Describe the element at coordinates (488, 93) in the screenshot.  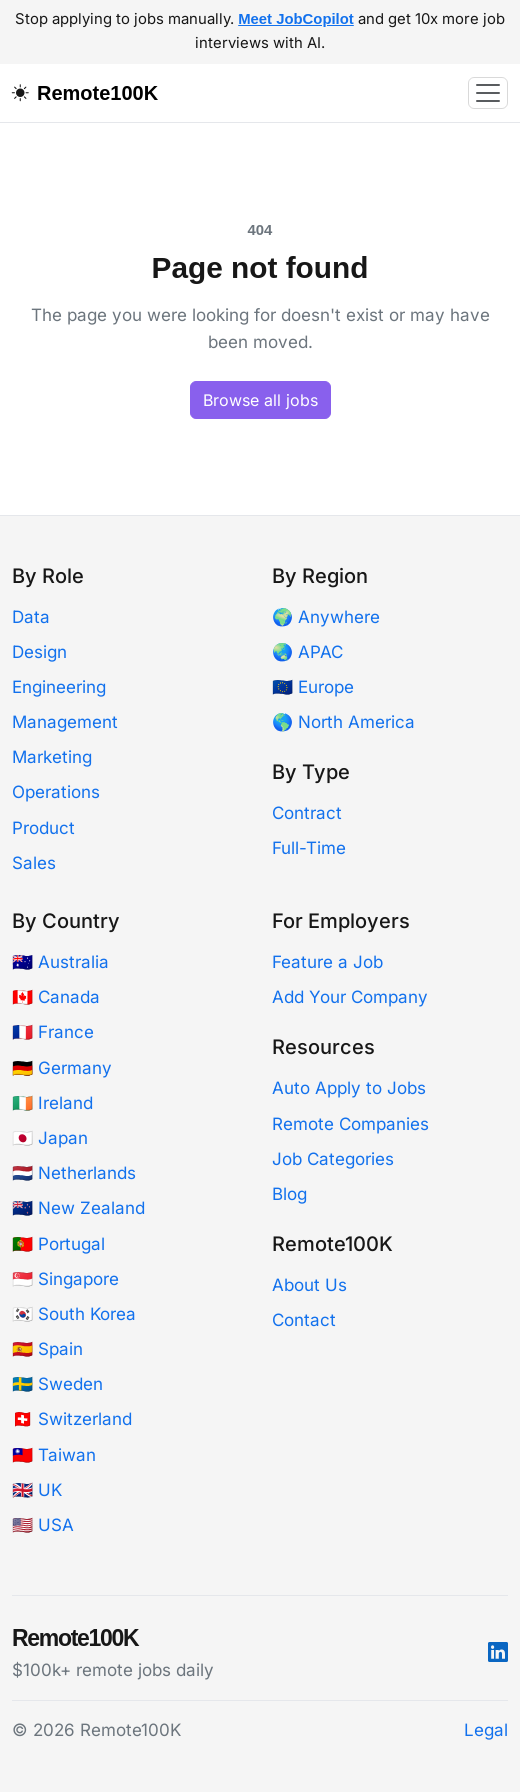
I see `[Toggle navigation]` at that location.